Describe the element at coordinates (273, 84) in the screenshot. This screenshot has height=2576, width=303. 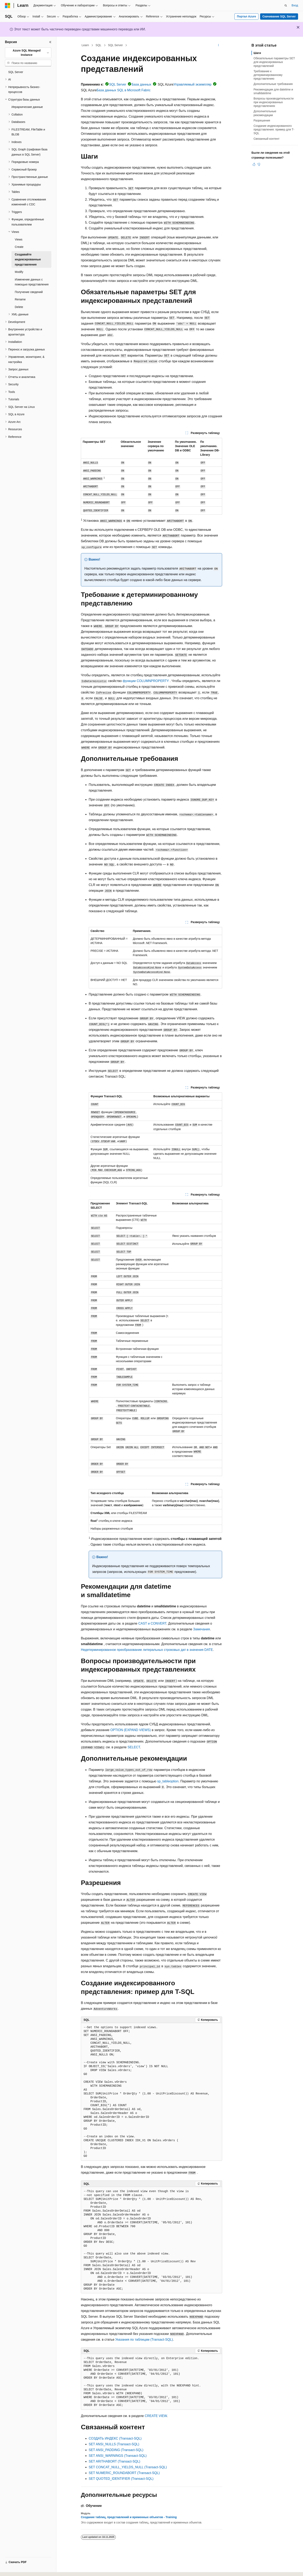
I see `Дополнительные требования` at that location.